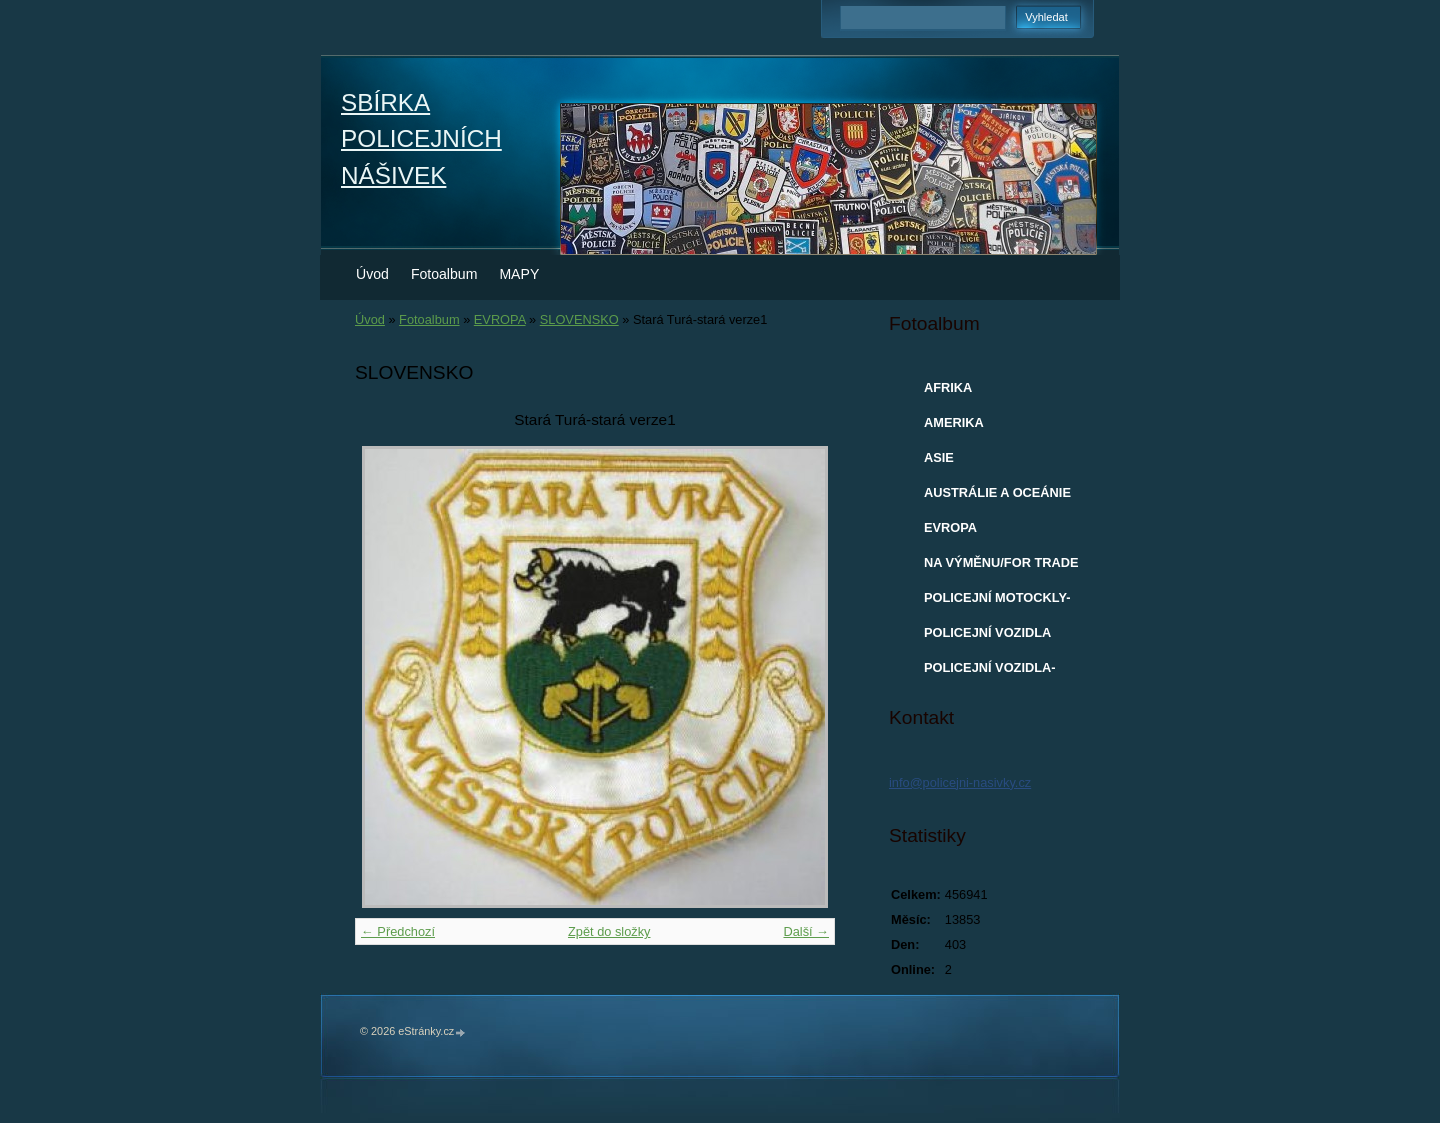 The height and width of the screenshot is (1123, 1440). Describe the element at coordinates (519, 274) in the screenshot. I see `MAPY` at that location.